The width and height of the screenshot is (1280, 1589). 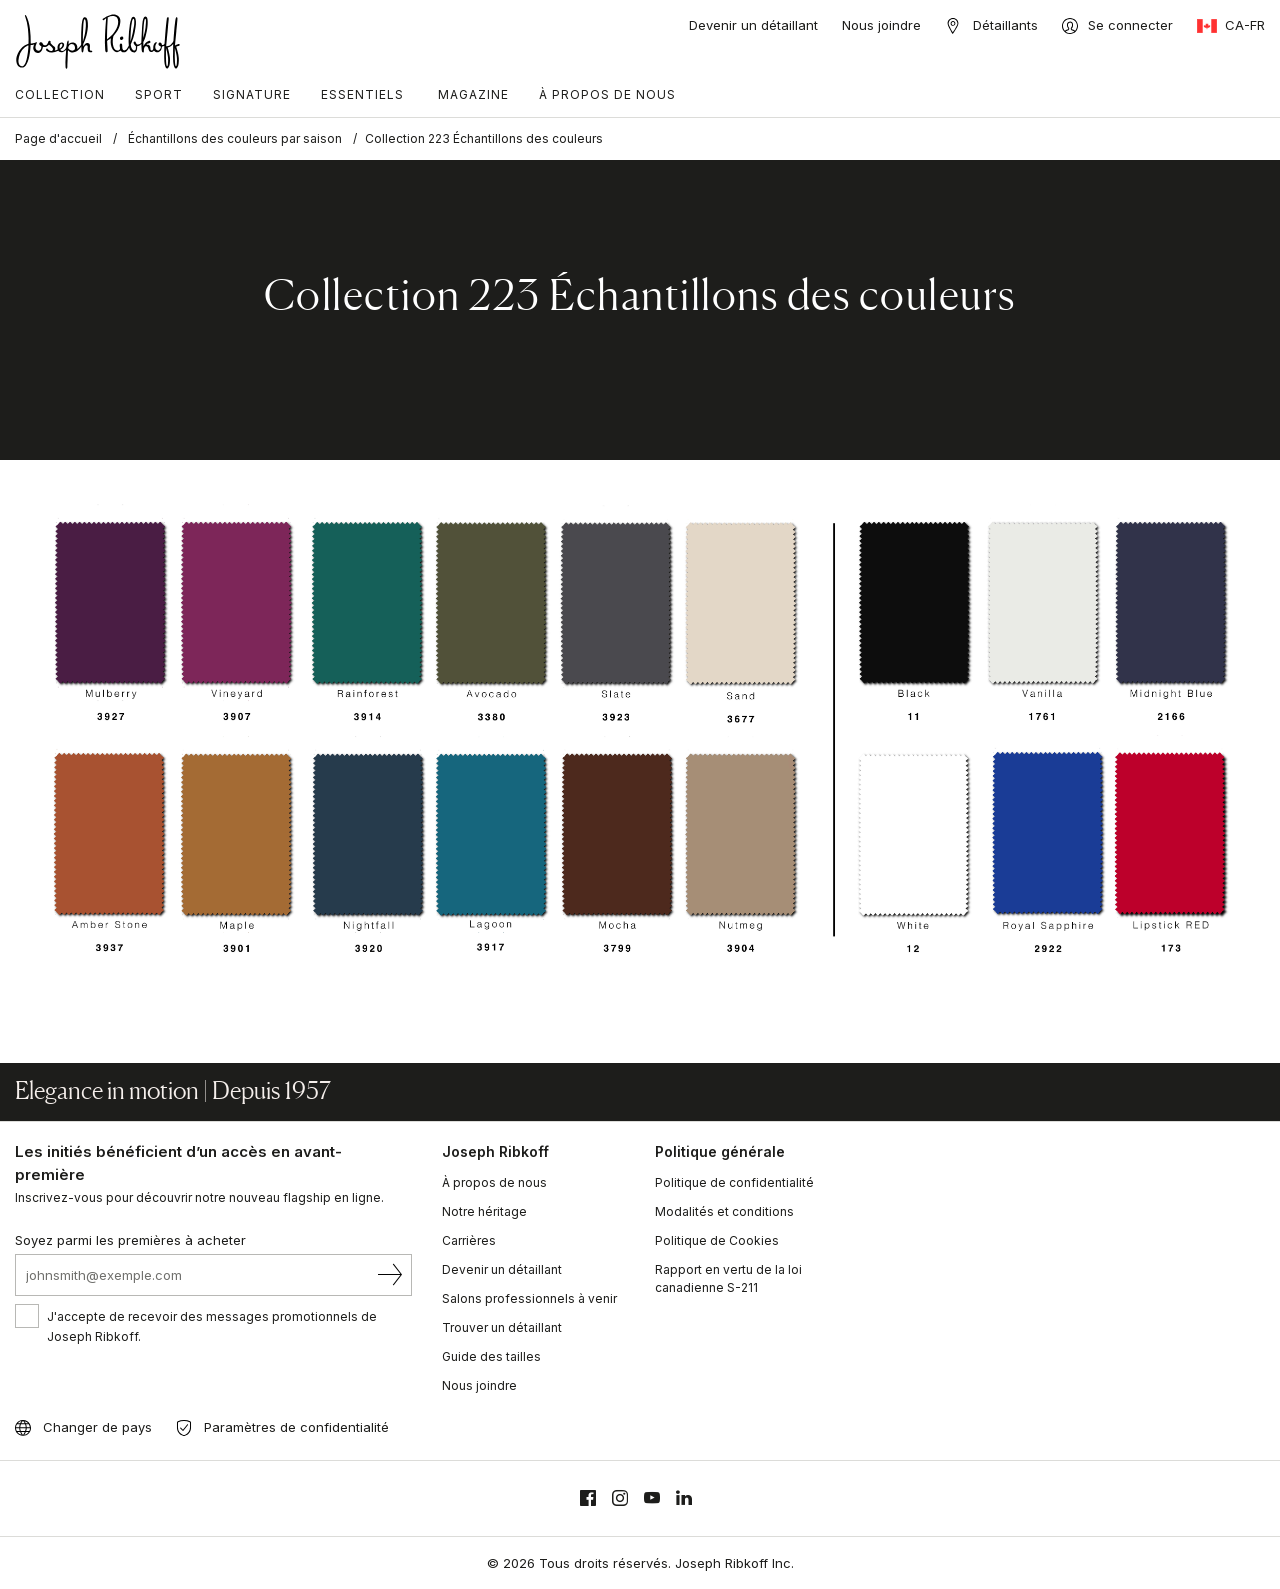 What do you see at coordinates (502, 1327) in the screenshot?
I see `Trouver un détaillant` at bounding box center [502, 1327].